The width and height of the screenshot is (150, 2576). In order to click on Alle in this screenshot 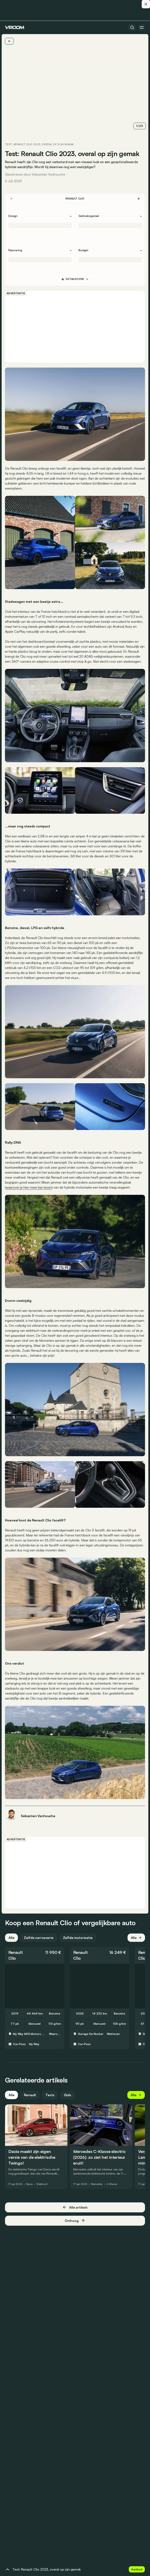, I will do `click(11, 1938)`.